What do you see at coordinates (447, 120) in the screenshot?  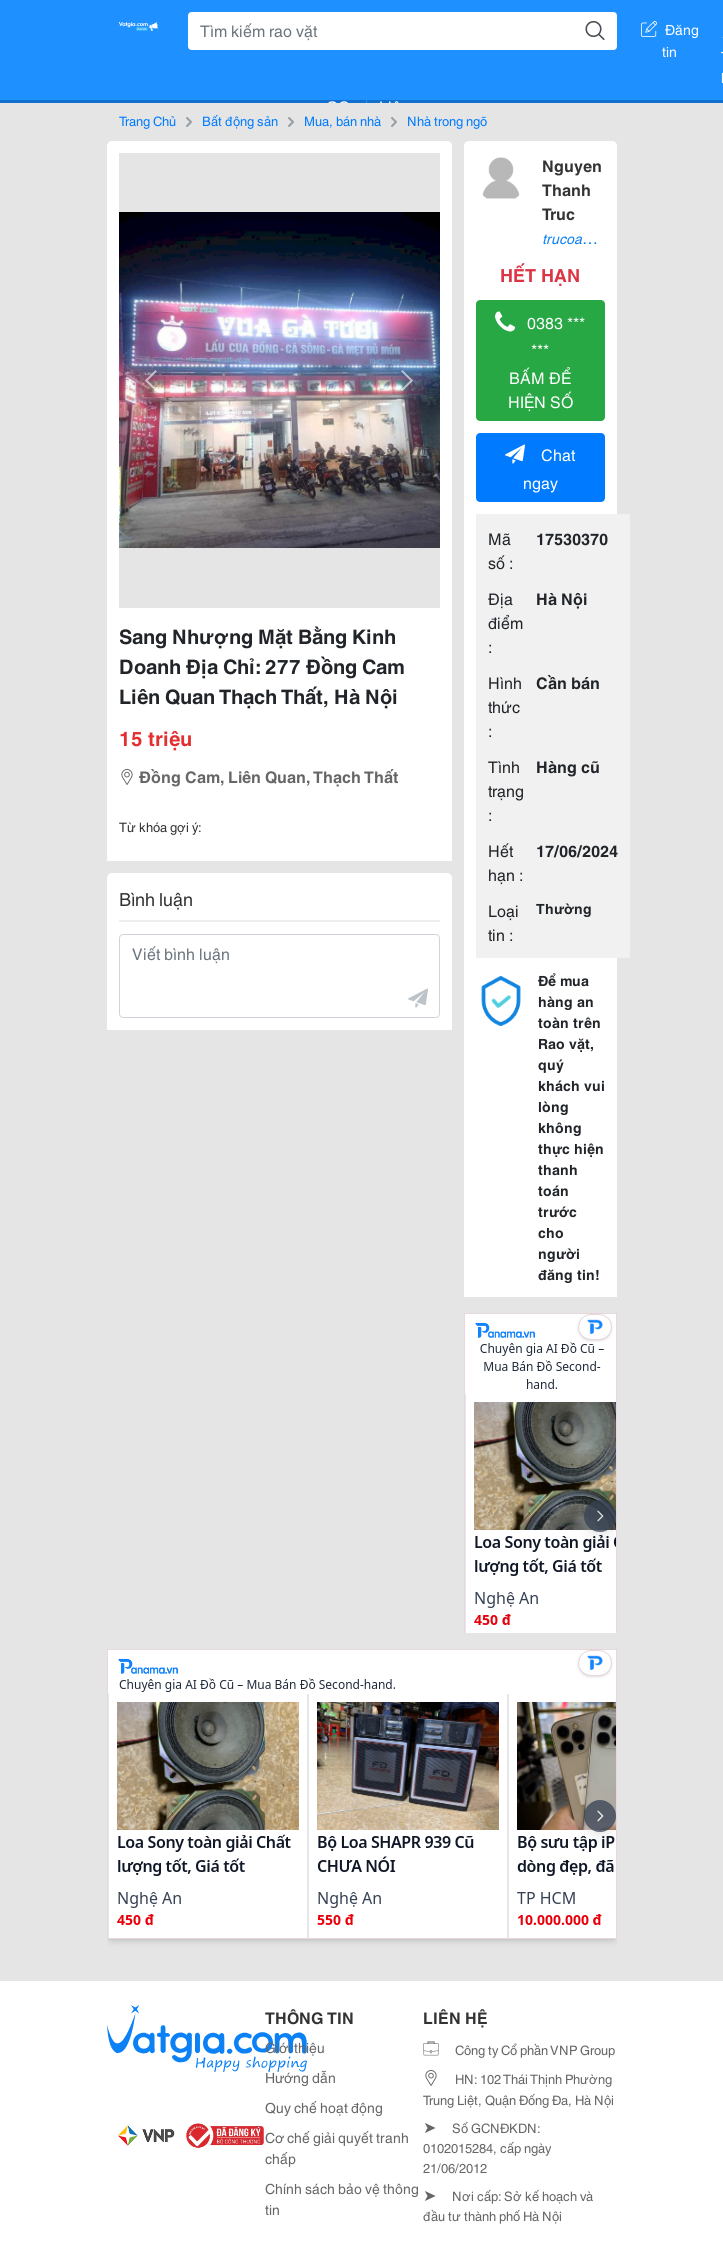 I see `Nhà trong ngõ` at bounding box center [447, 120].